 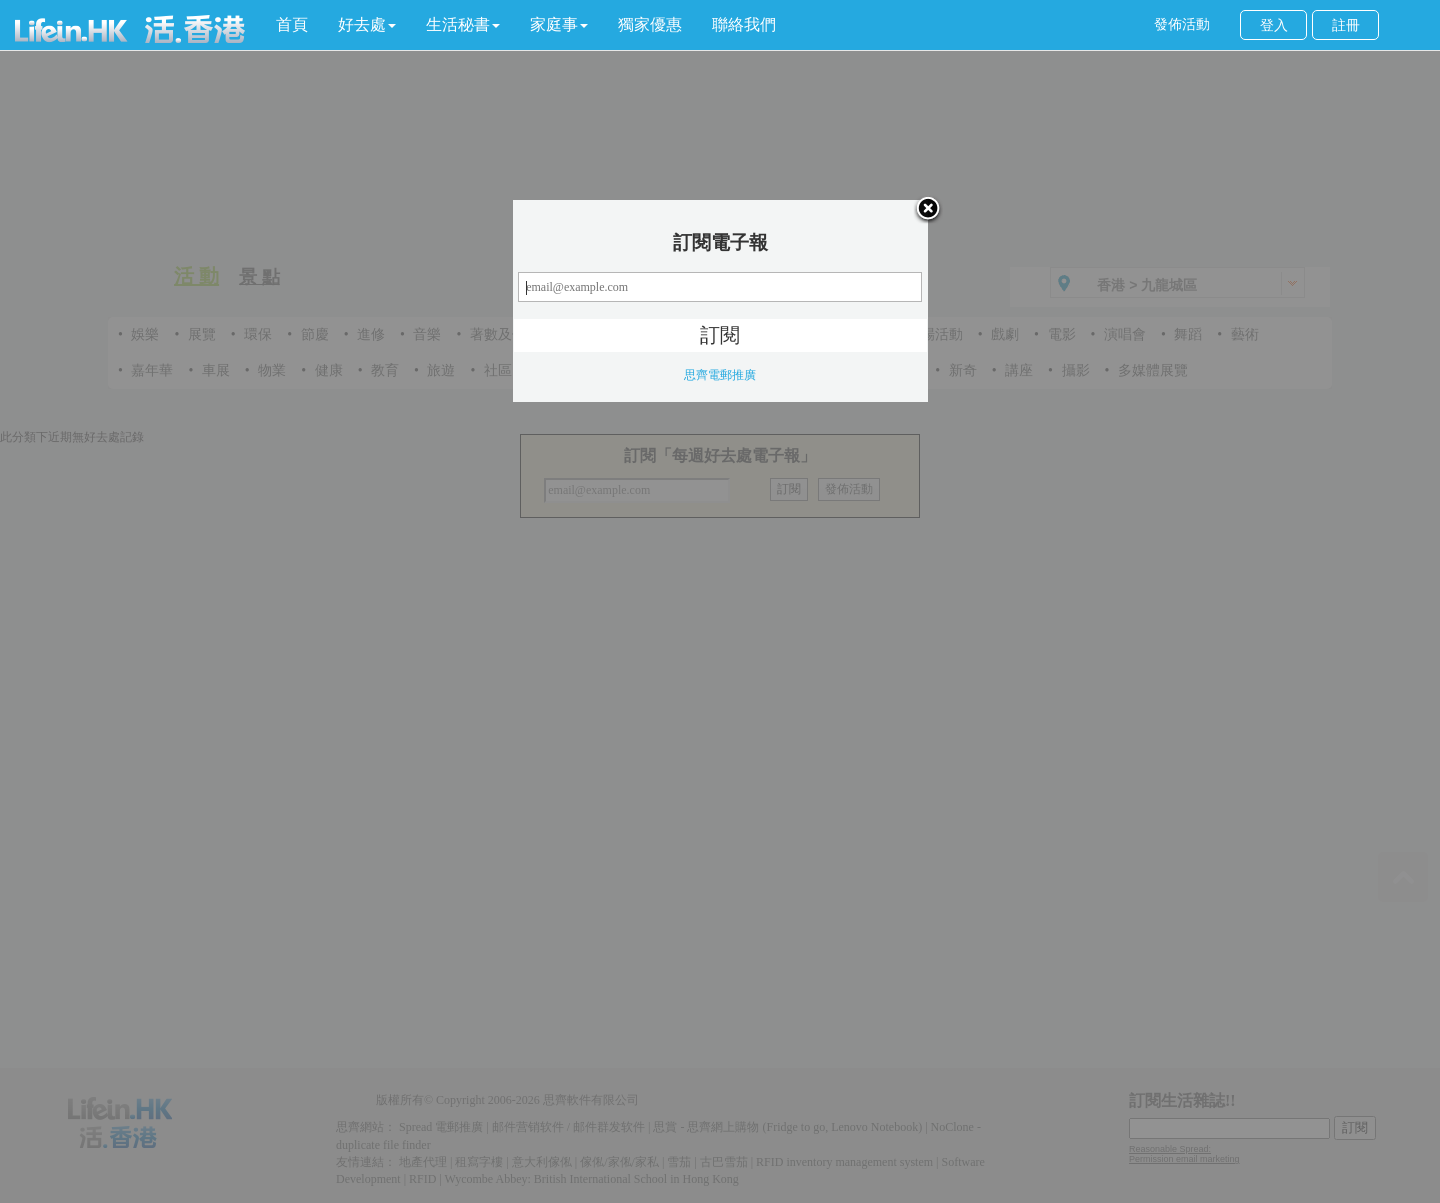 I want to click on [button], so click(x=367, y=25).